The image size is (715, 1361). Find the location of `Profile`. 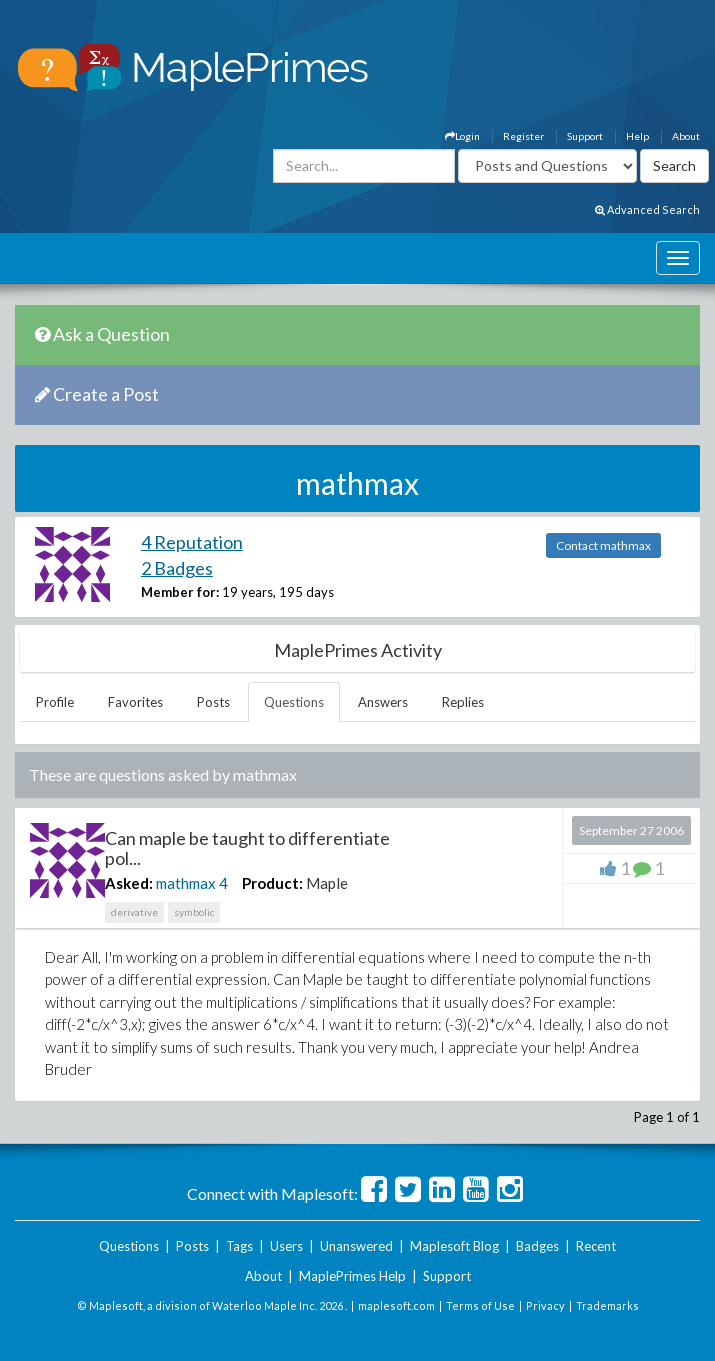

Profile is located at coordinates (55, 702).